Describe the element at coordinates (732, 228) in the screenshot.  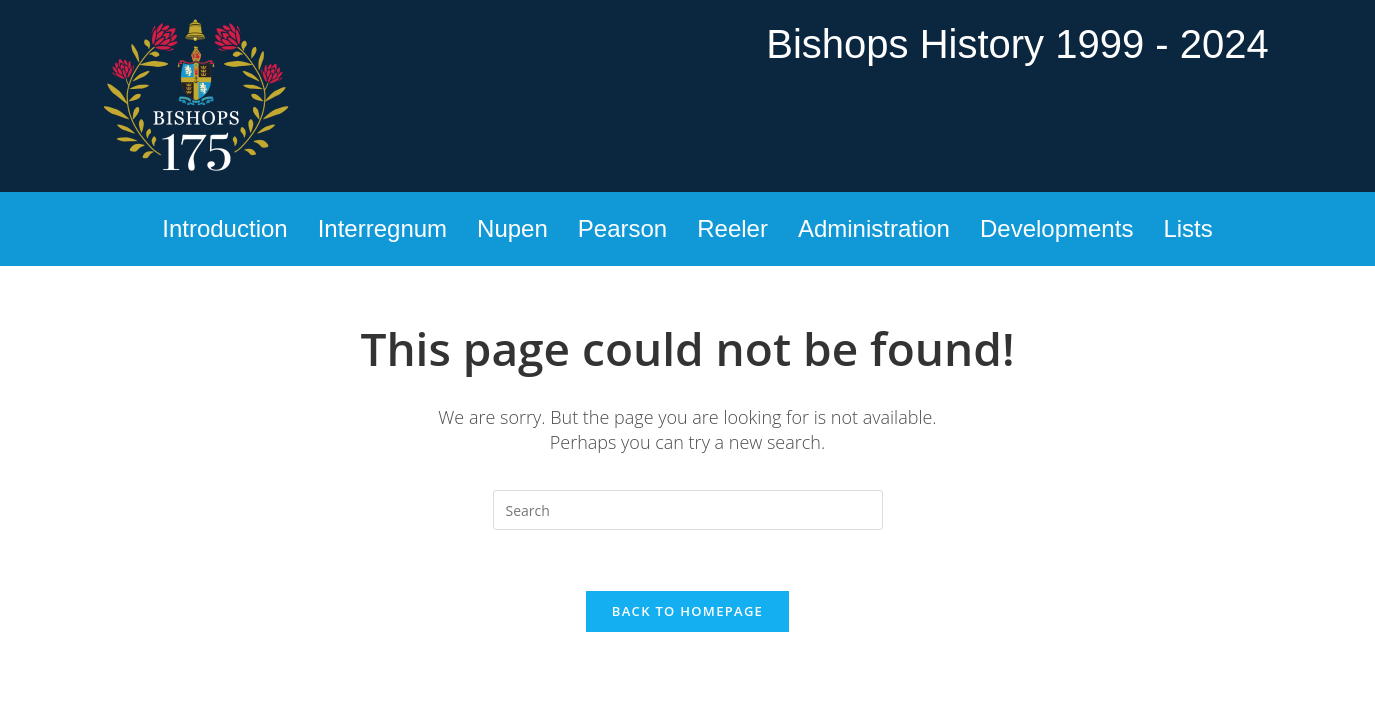
I see `Reeler` at that location.